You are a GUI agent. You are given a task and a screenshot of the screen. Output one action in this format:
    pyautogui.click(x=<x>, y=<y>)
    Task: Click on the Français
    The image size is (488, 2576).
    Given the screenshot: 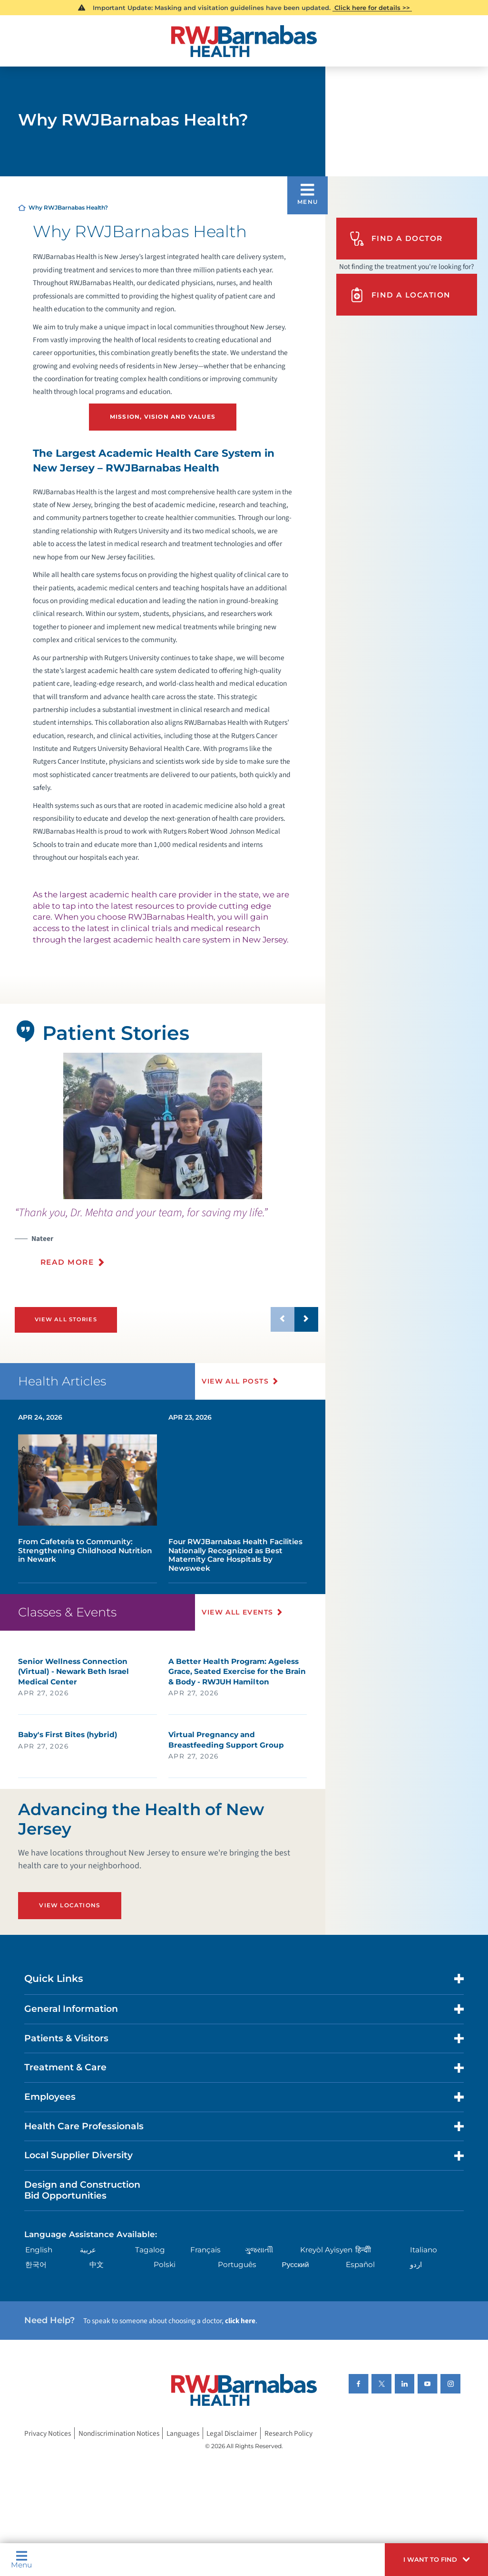 What is the action you would take?
    pyautogui.click(x=205, y=2249)
    